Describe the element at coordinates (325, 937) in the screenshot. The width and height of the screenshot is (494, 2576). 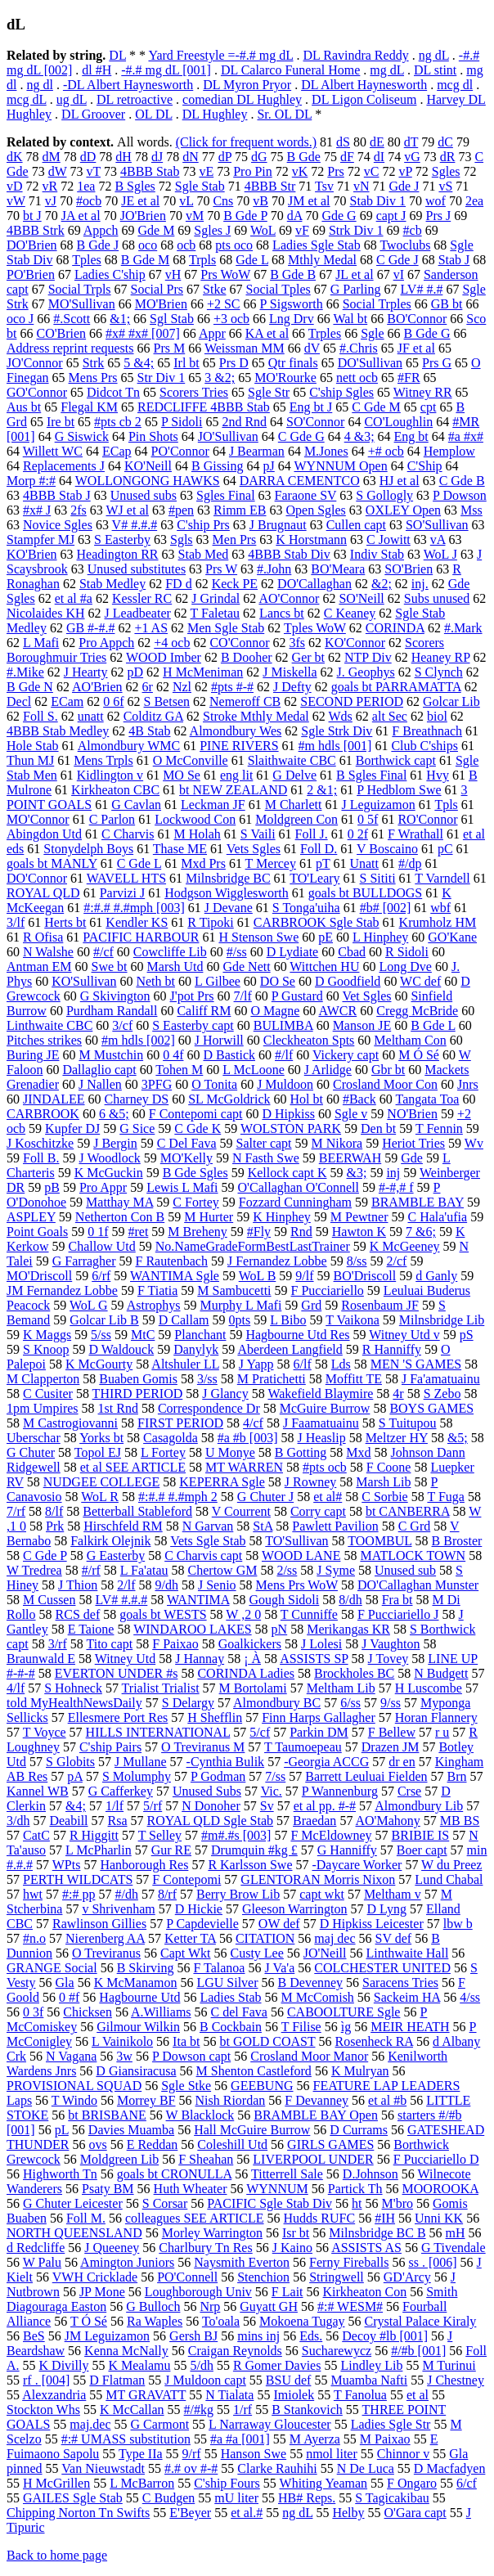
I see `pE` at that location.